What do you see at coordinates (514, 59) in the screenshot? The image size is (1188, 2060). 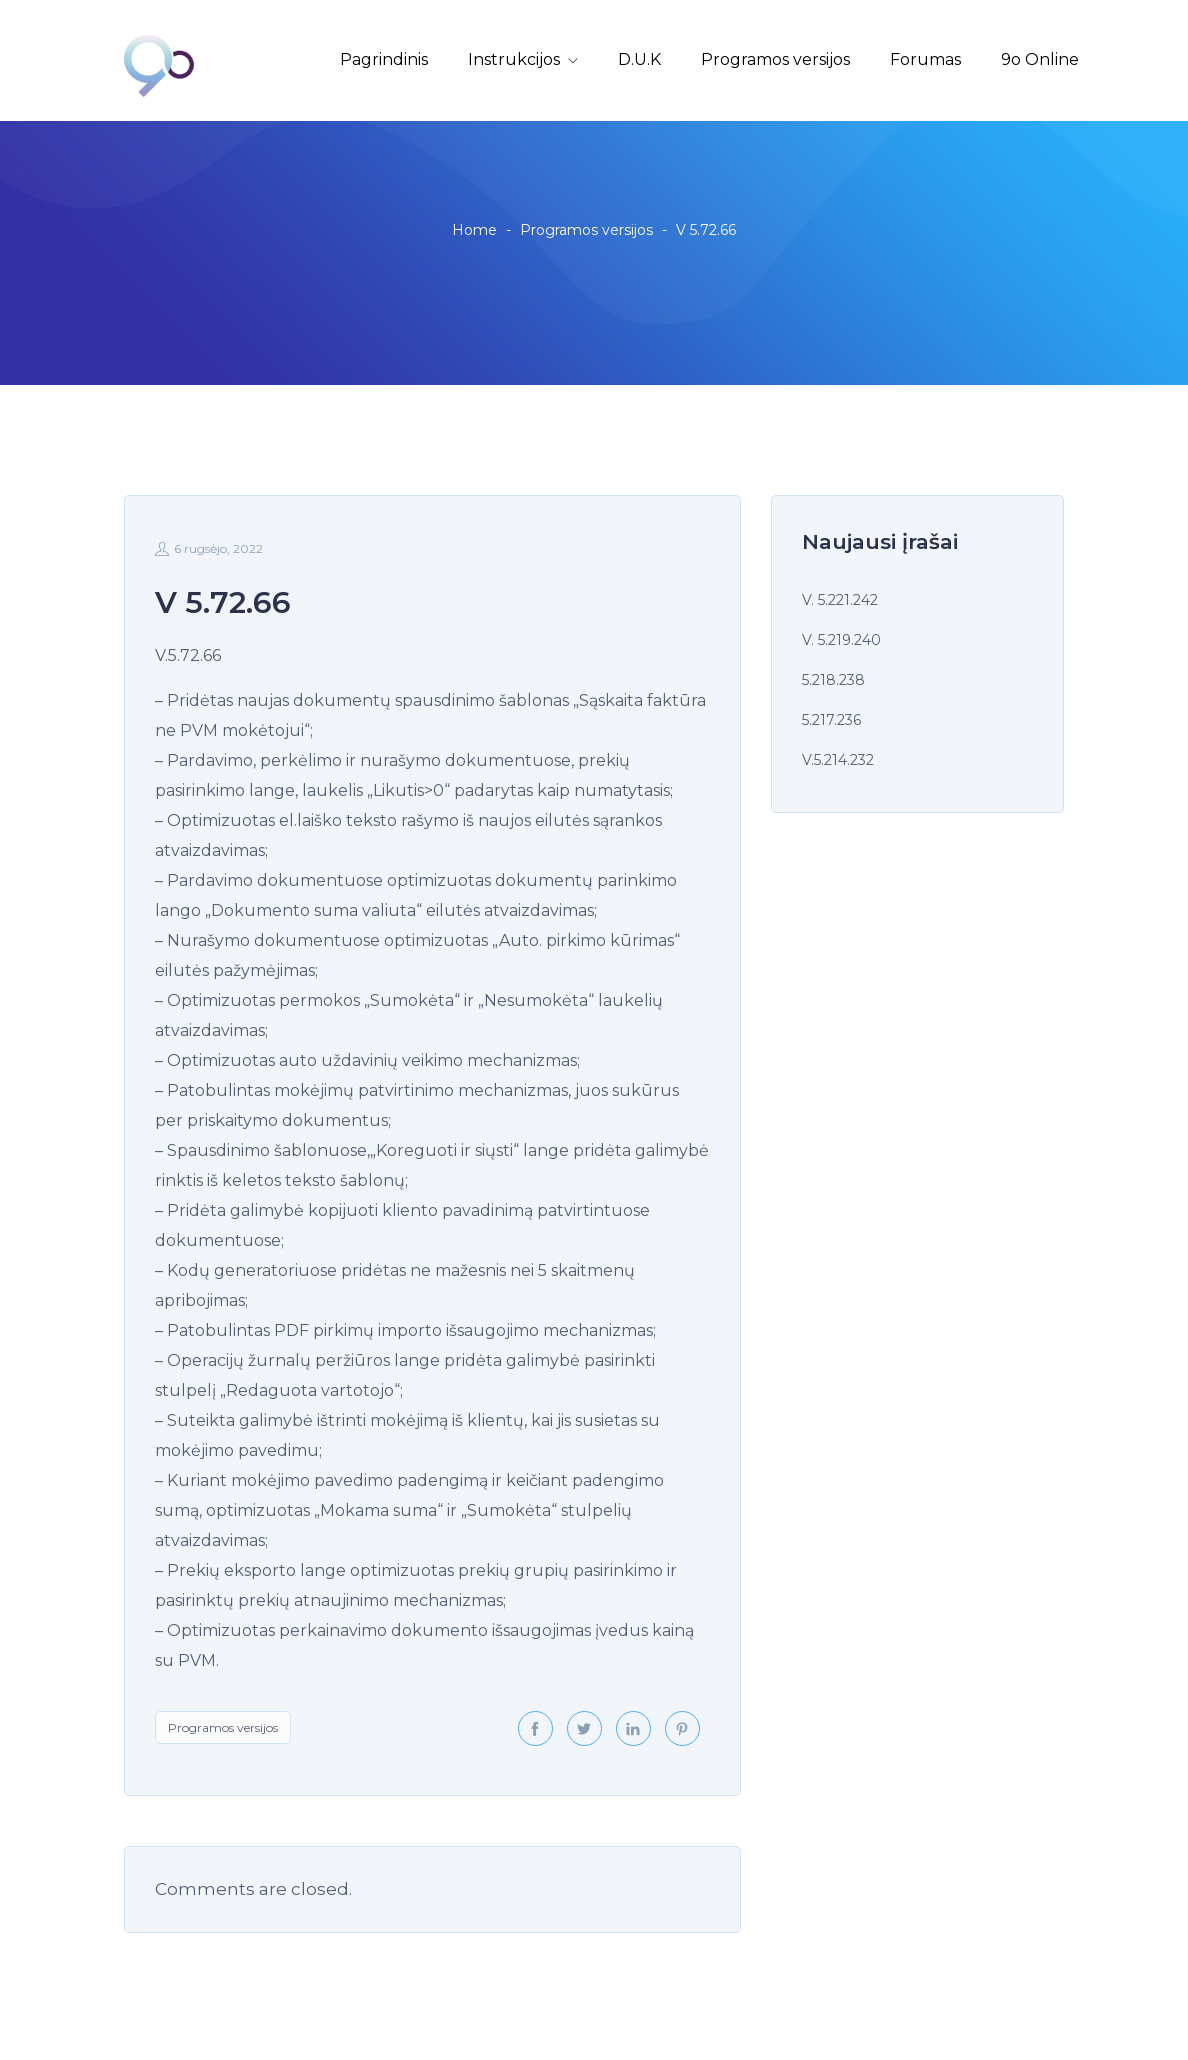 I see `Instrukcijos` at bounding box center [514, 59].